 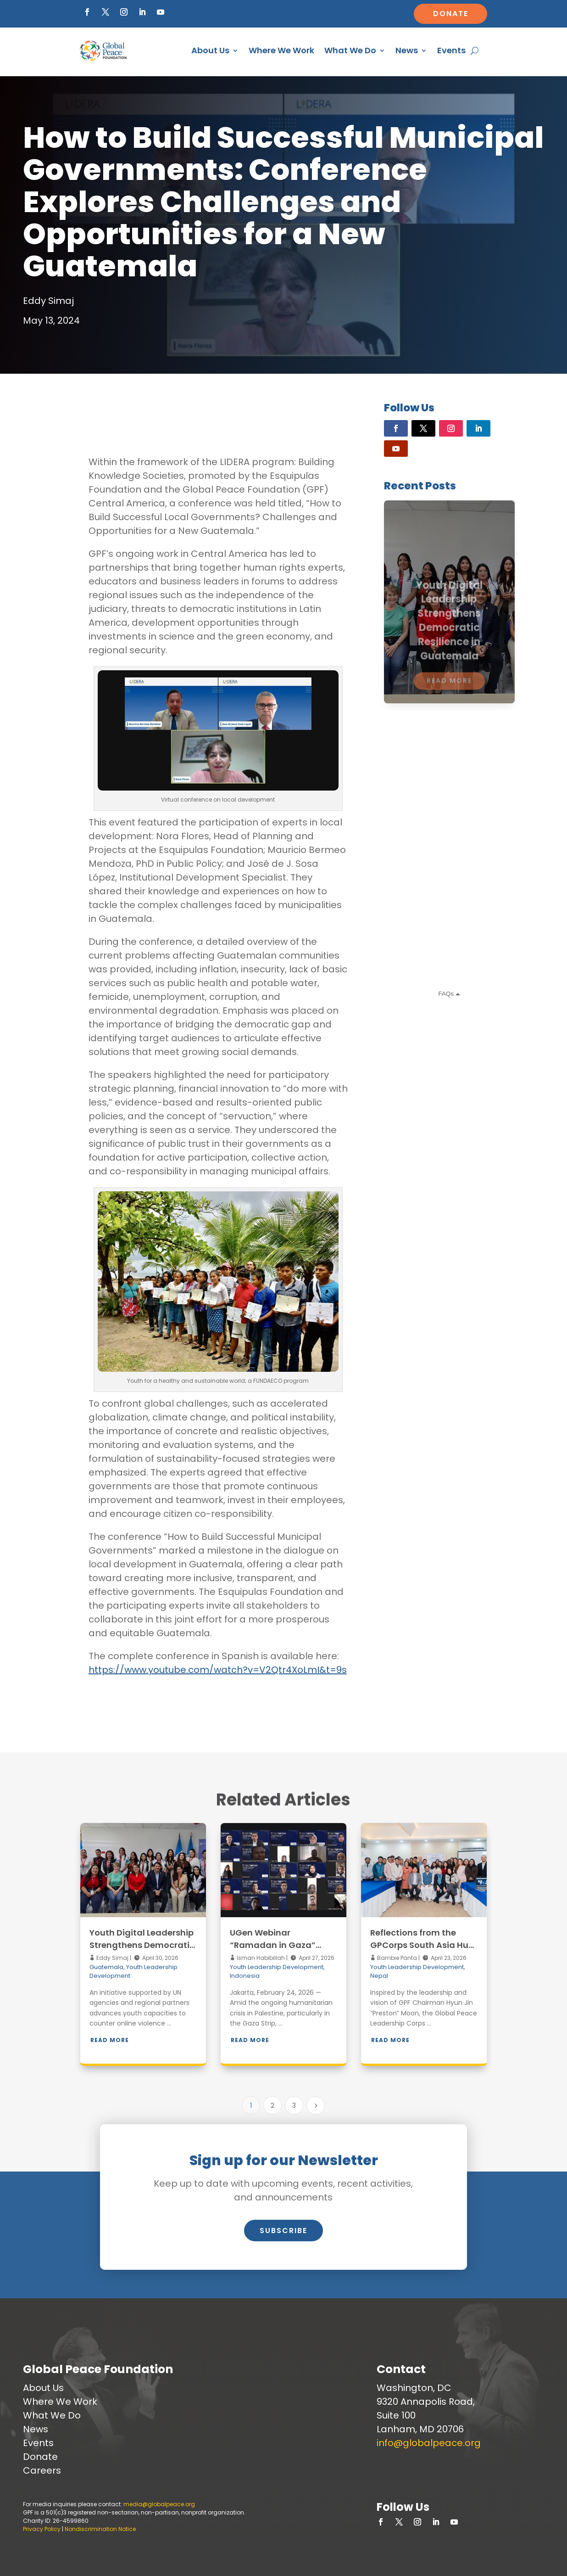 What do you see at coordinates (276, 1967) in the screenshot?
I see `Youth Leadership Development` at bounding box center [276, 1967].